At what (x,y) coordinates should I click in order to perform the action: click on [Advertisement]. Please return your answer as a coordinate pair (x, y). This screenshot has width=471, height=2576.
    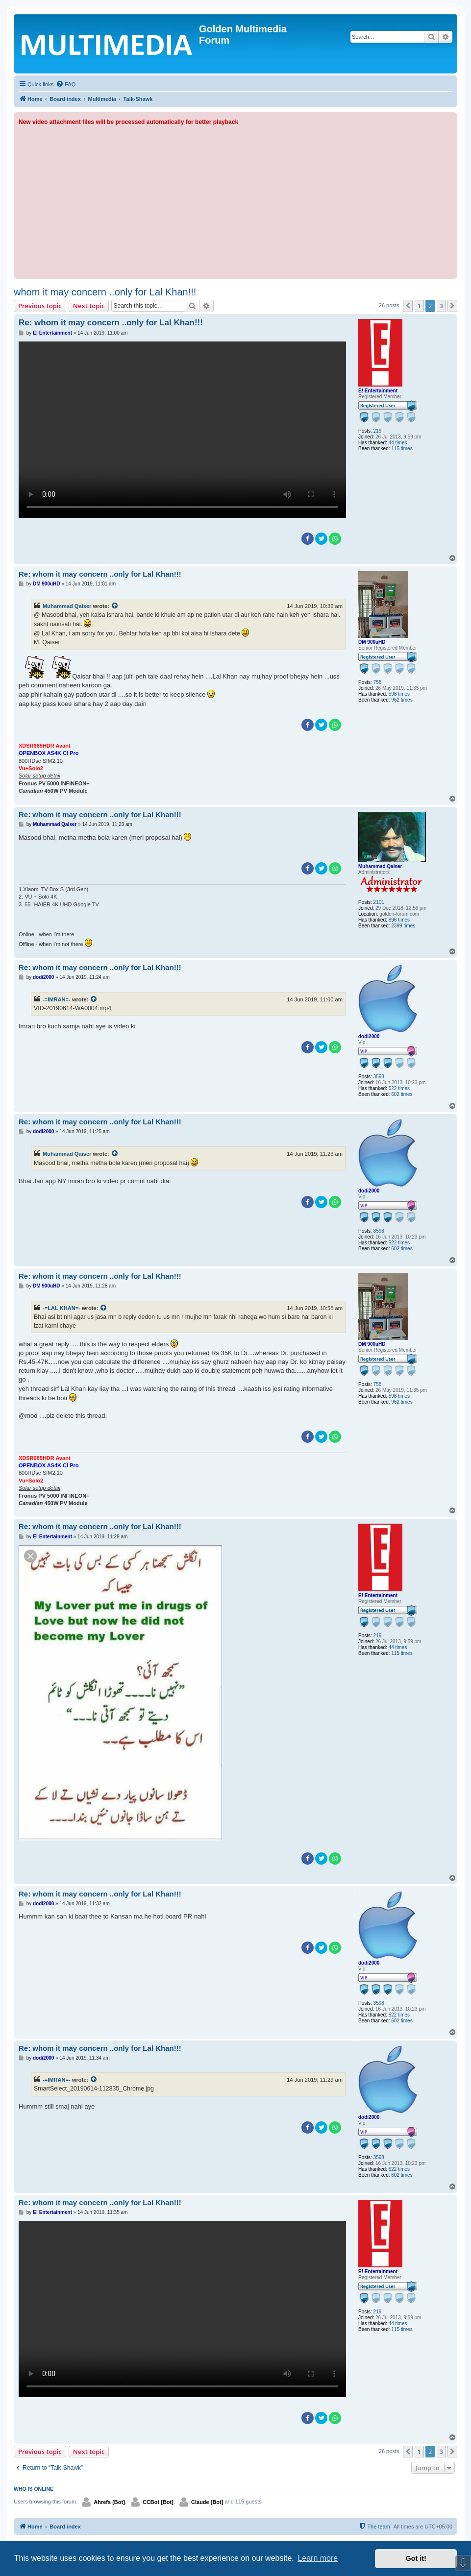
    Looking at the image, I should click on (235, 200).